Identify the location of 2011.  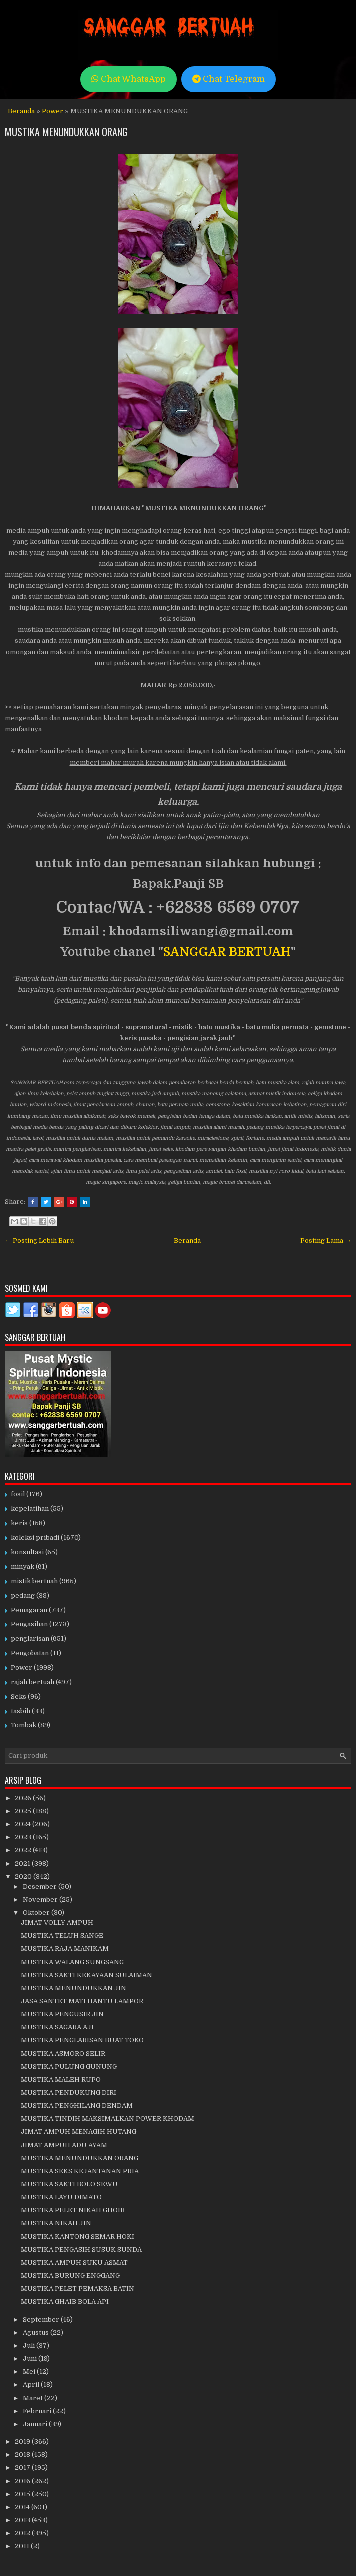
(23, 2546).